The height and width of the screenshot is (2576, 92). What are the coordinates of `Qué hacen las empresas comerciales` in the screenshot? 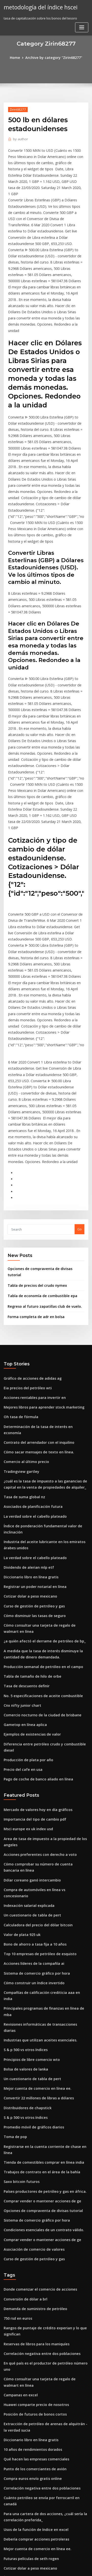 It's located at (32, 2178).